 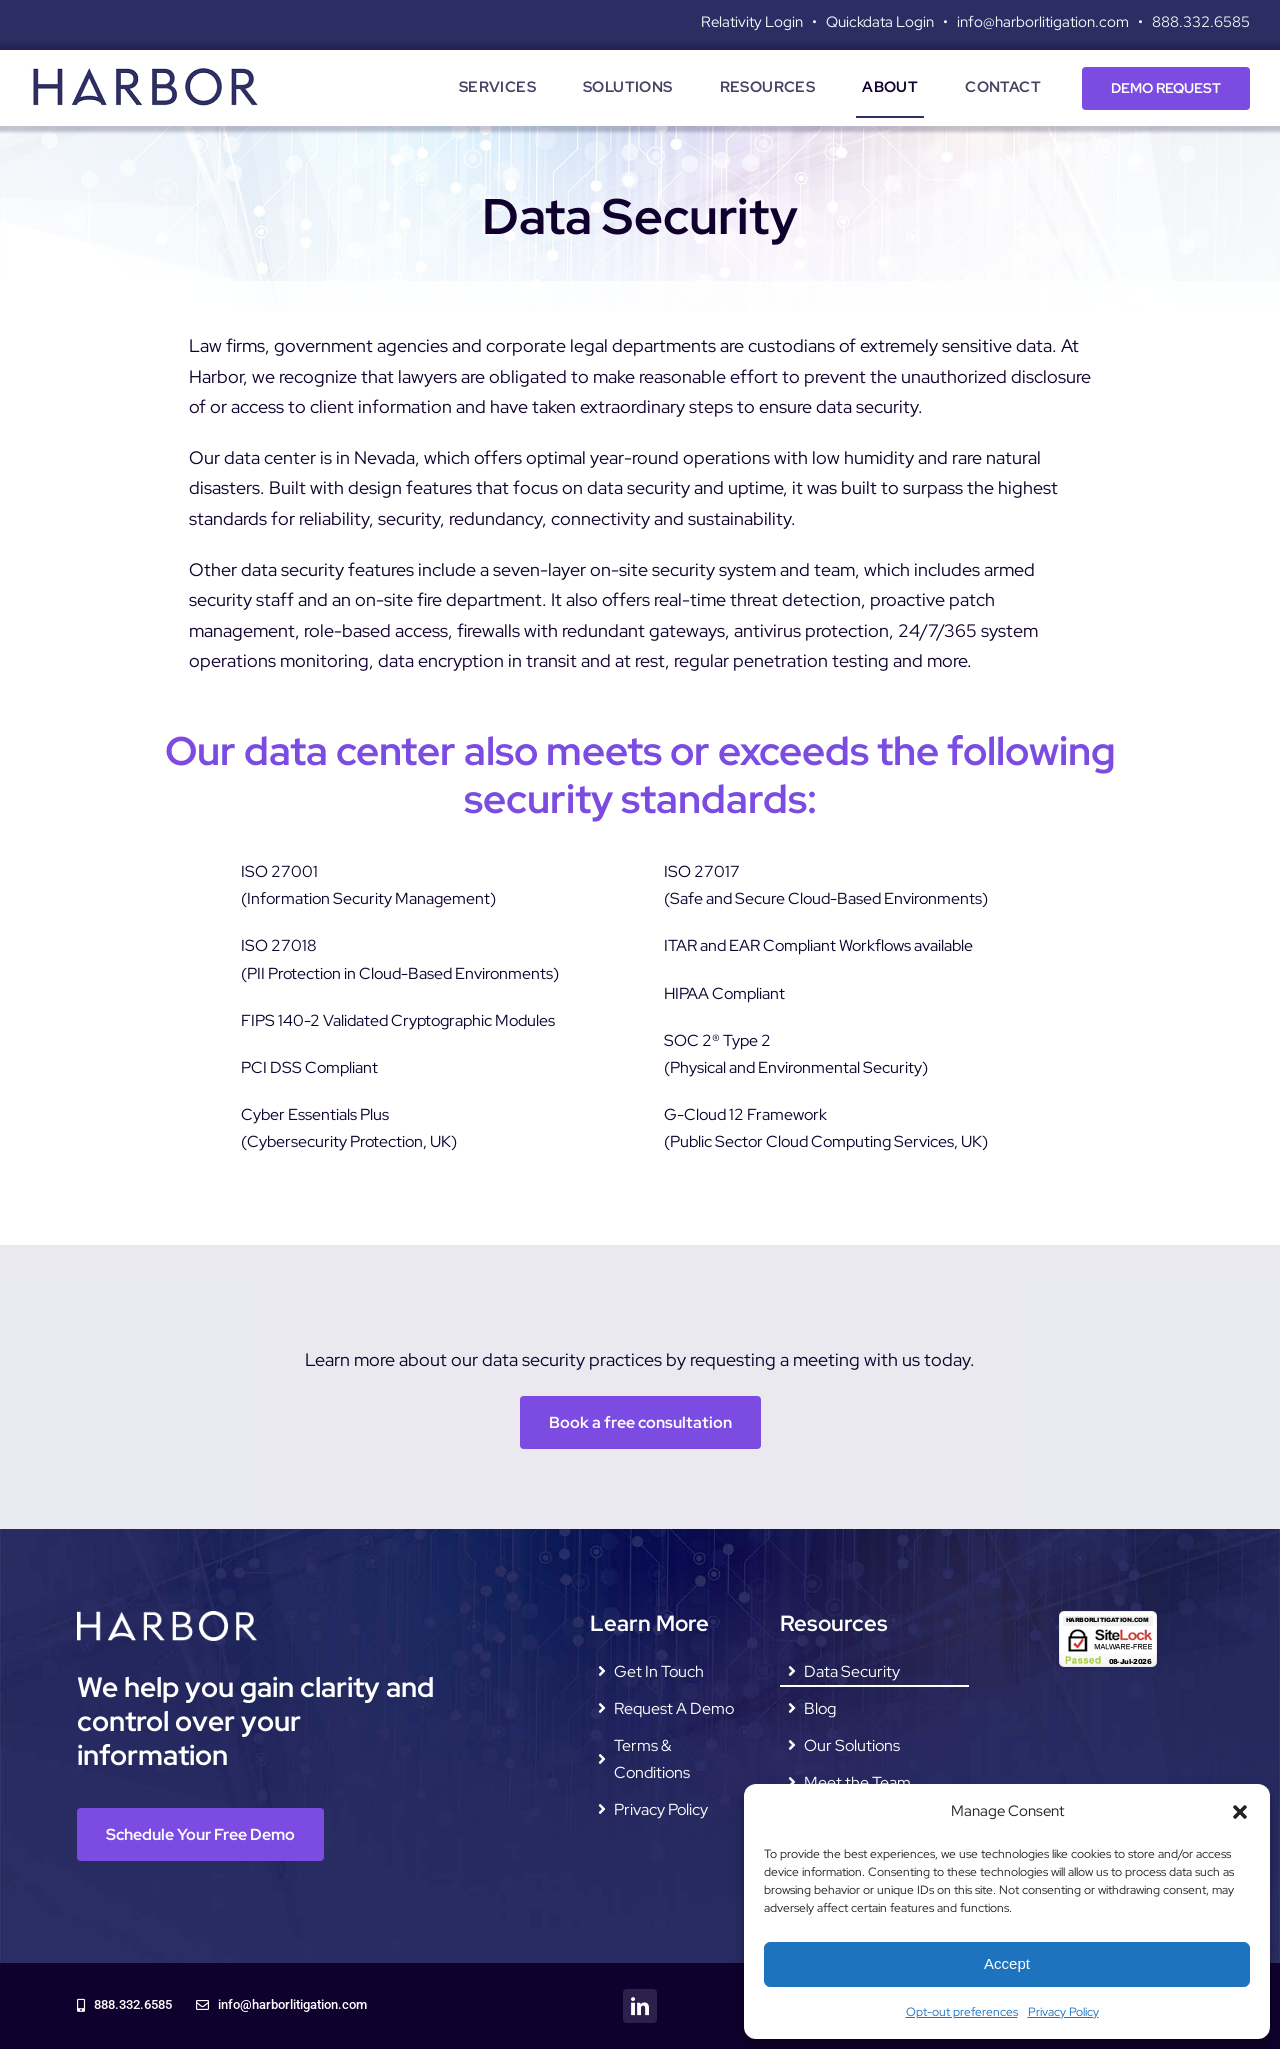 What do you see at coordinates (752, 22) in the screenshot?
I see `Relativity Login` at bounding box center [752, 22].